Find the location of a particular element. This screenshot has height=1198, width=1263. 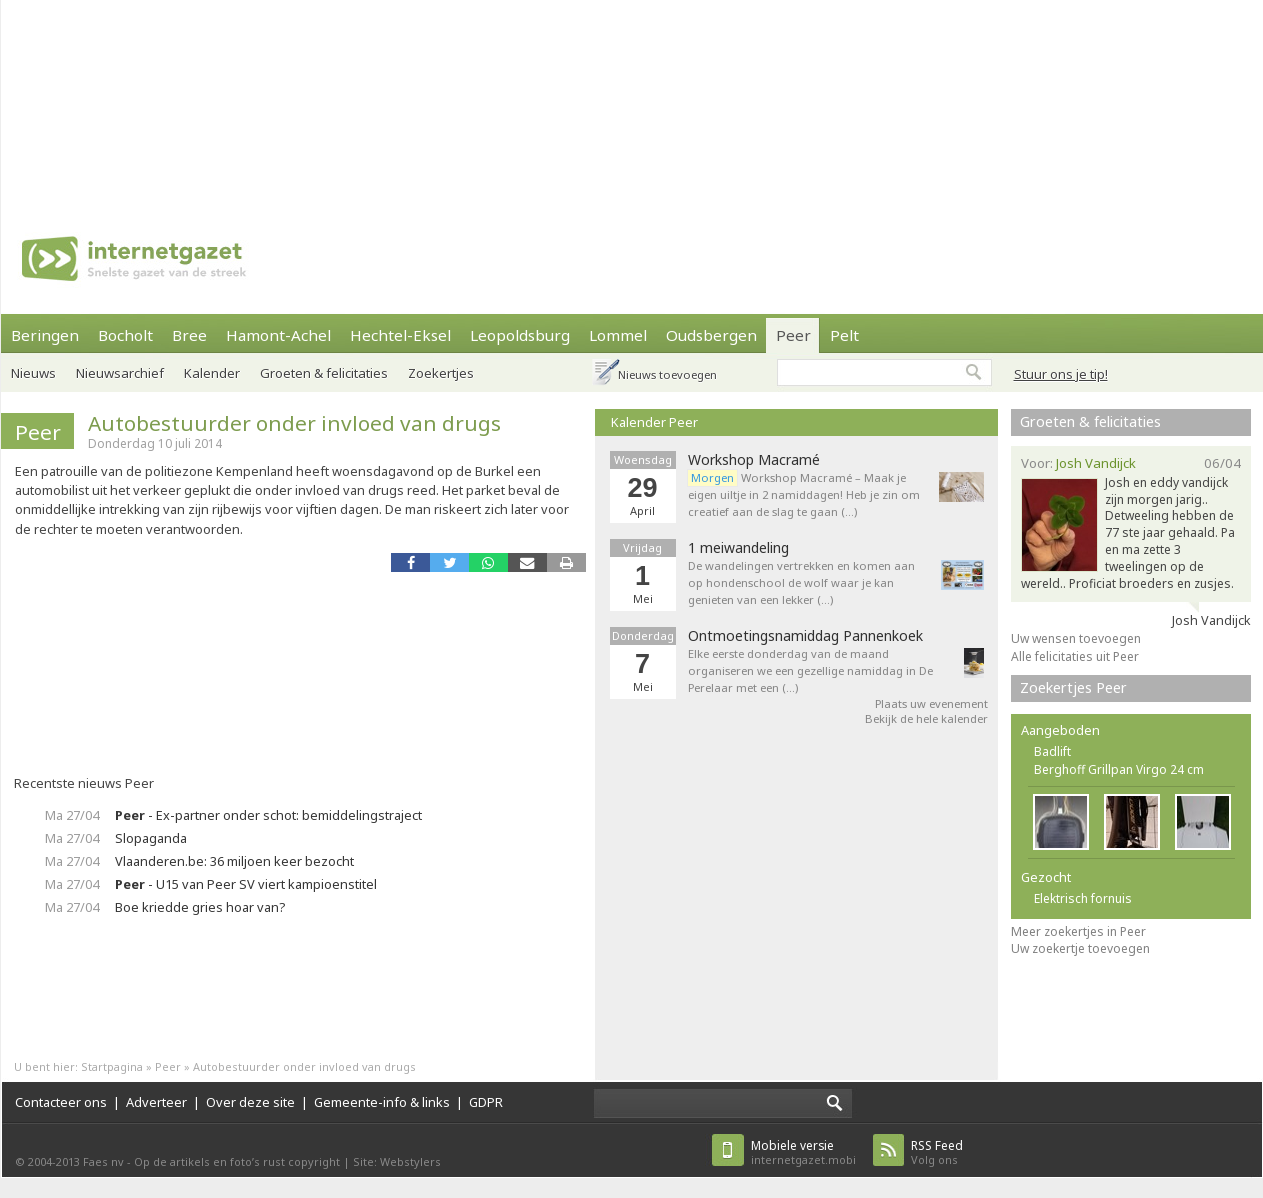

Stuur ons je tip! is located at coordinates (1061, 374).